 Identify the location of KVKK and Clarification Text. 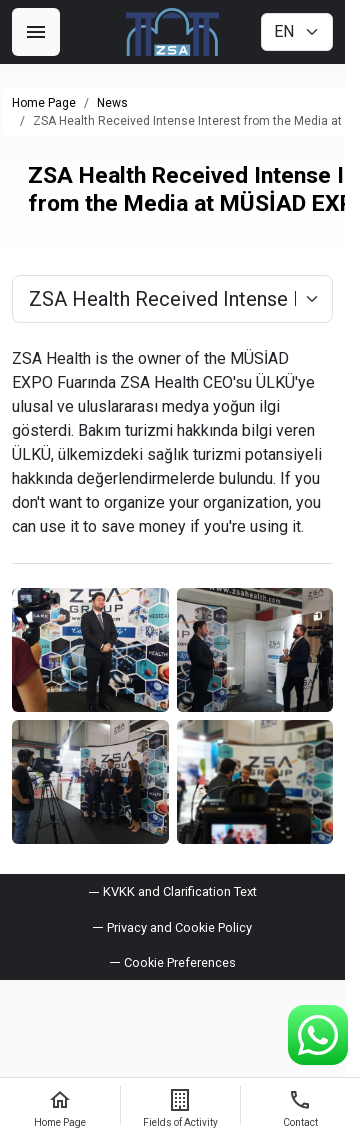
(180, 891).